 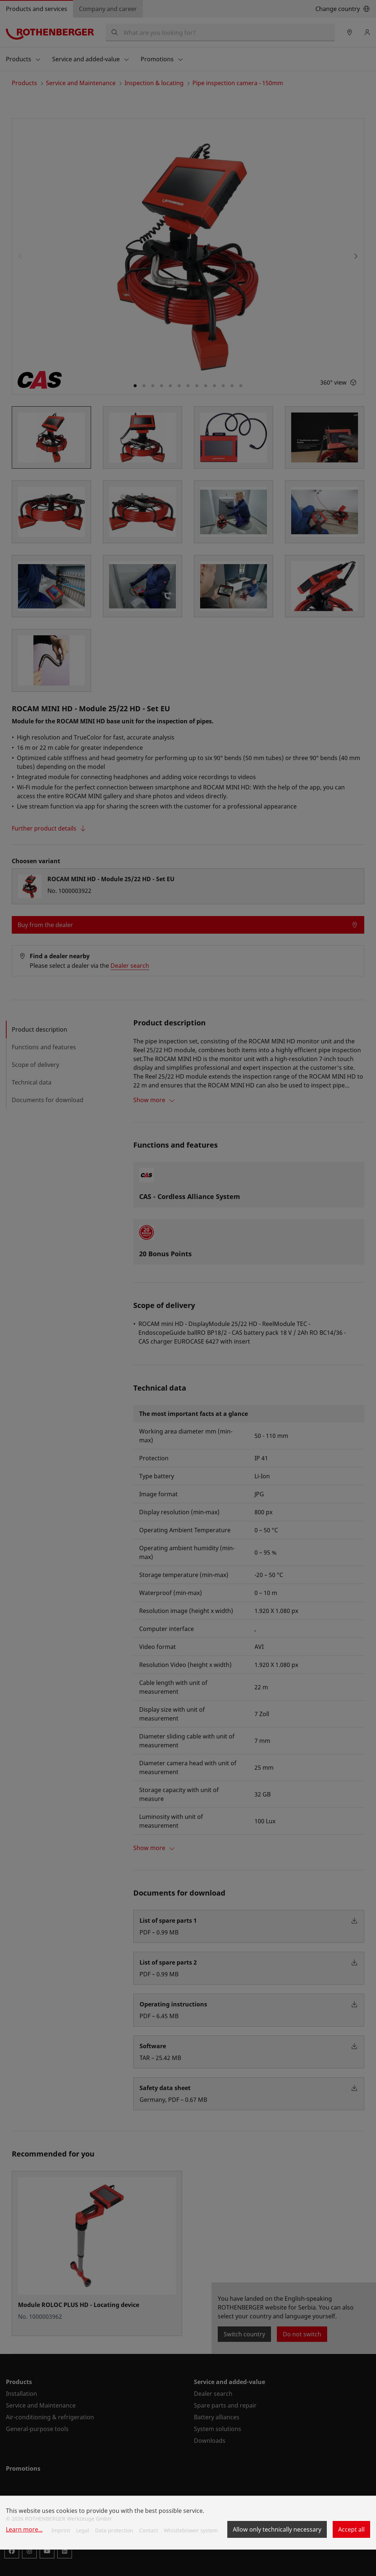 I want to click on Accept all, so click(x=351, y=2529).